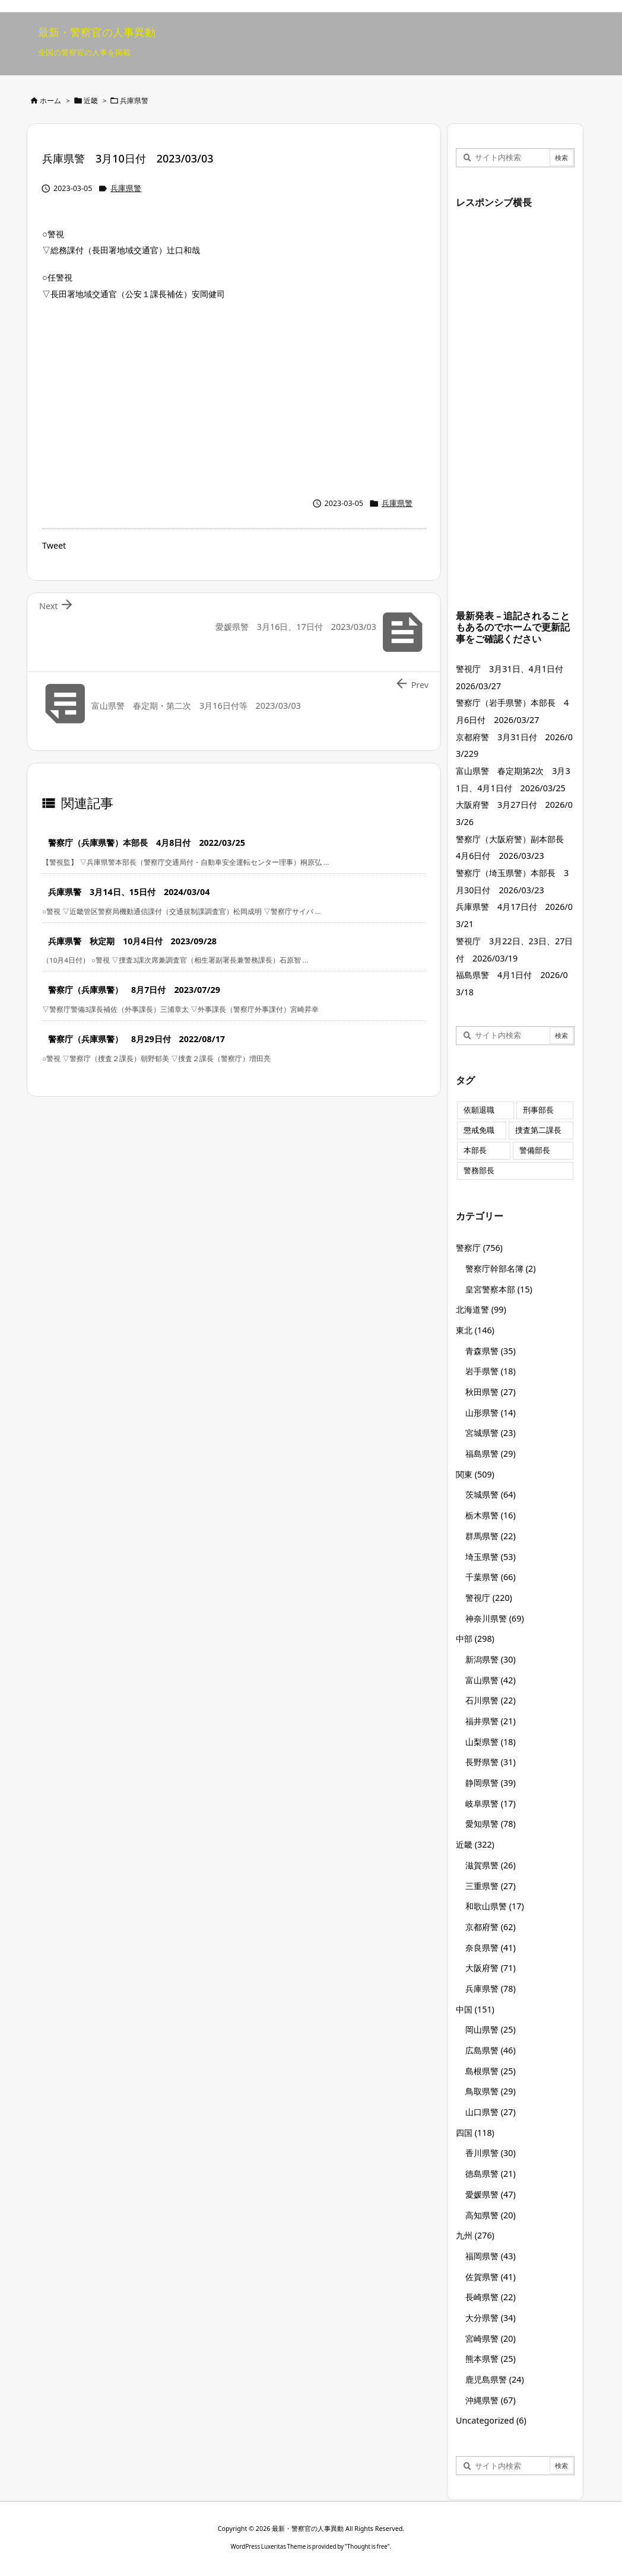 The image size is (622, 2576). What do you see at coordinates (475, 1474) in the screenshot?
I see `関東` at bounding box center [475, 1474].